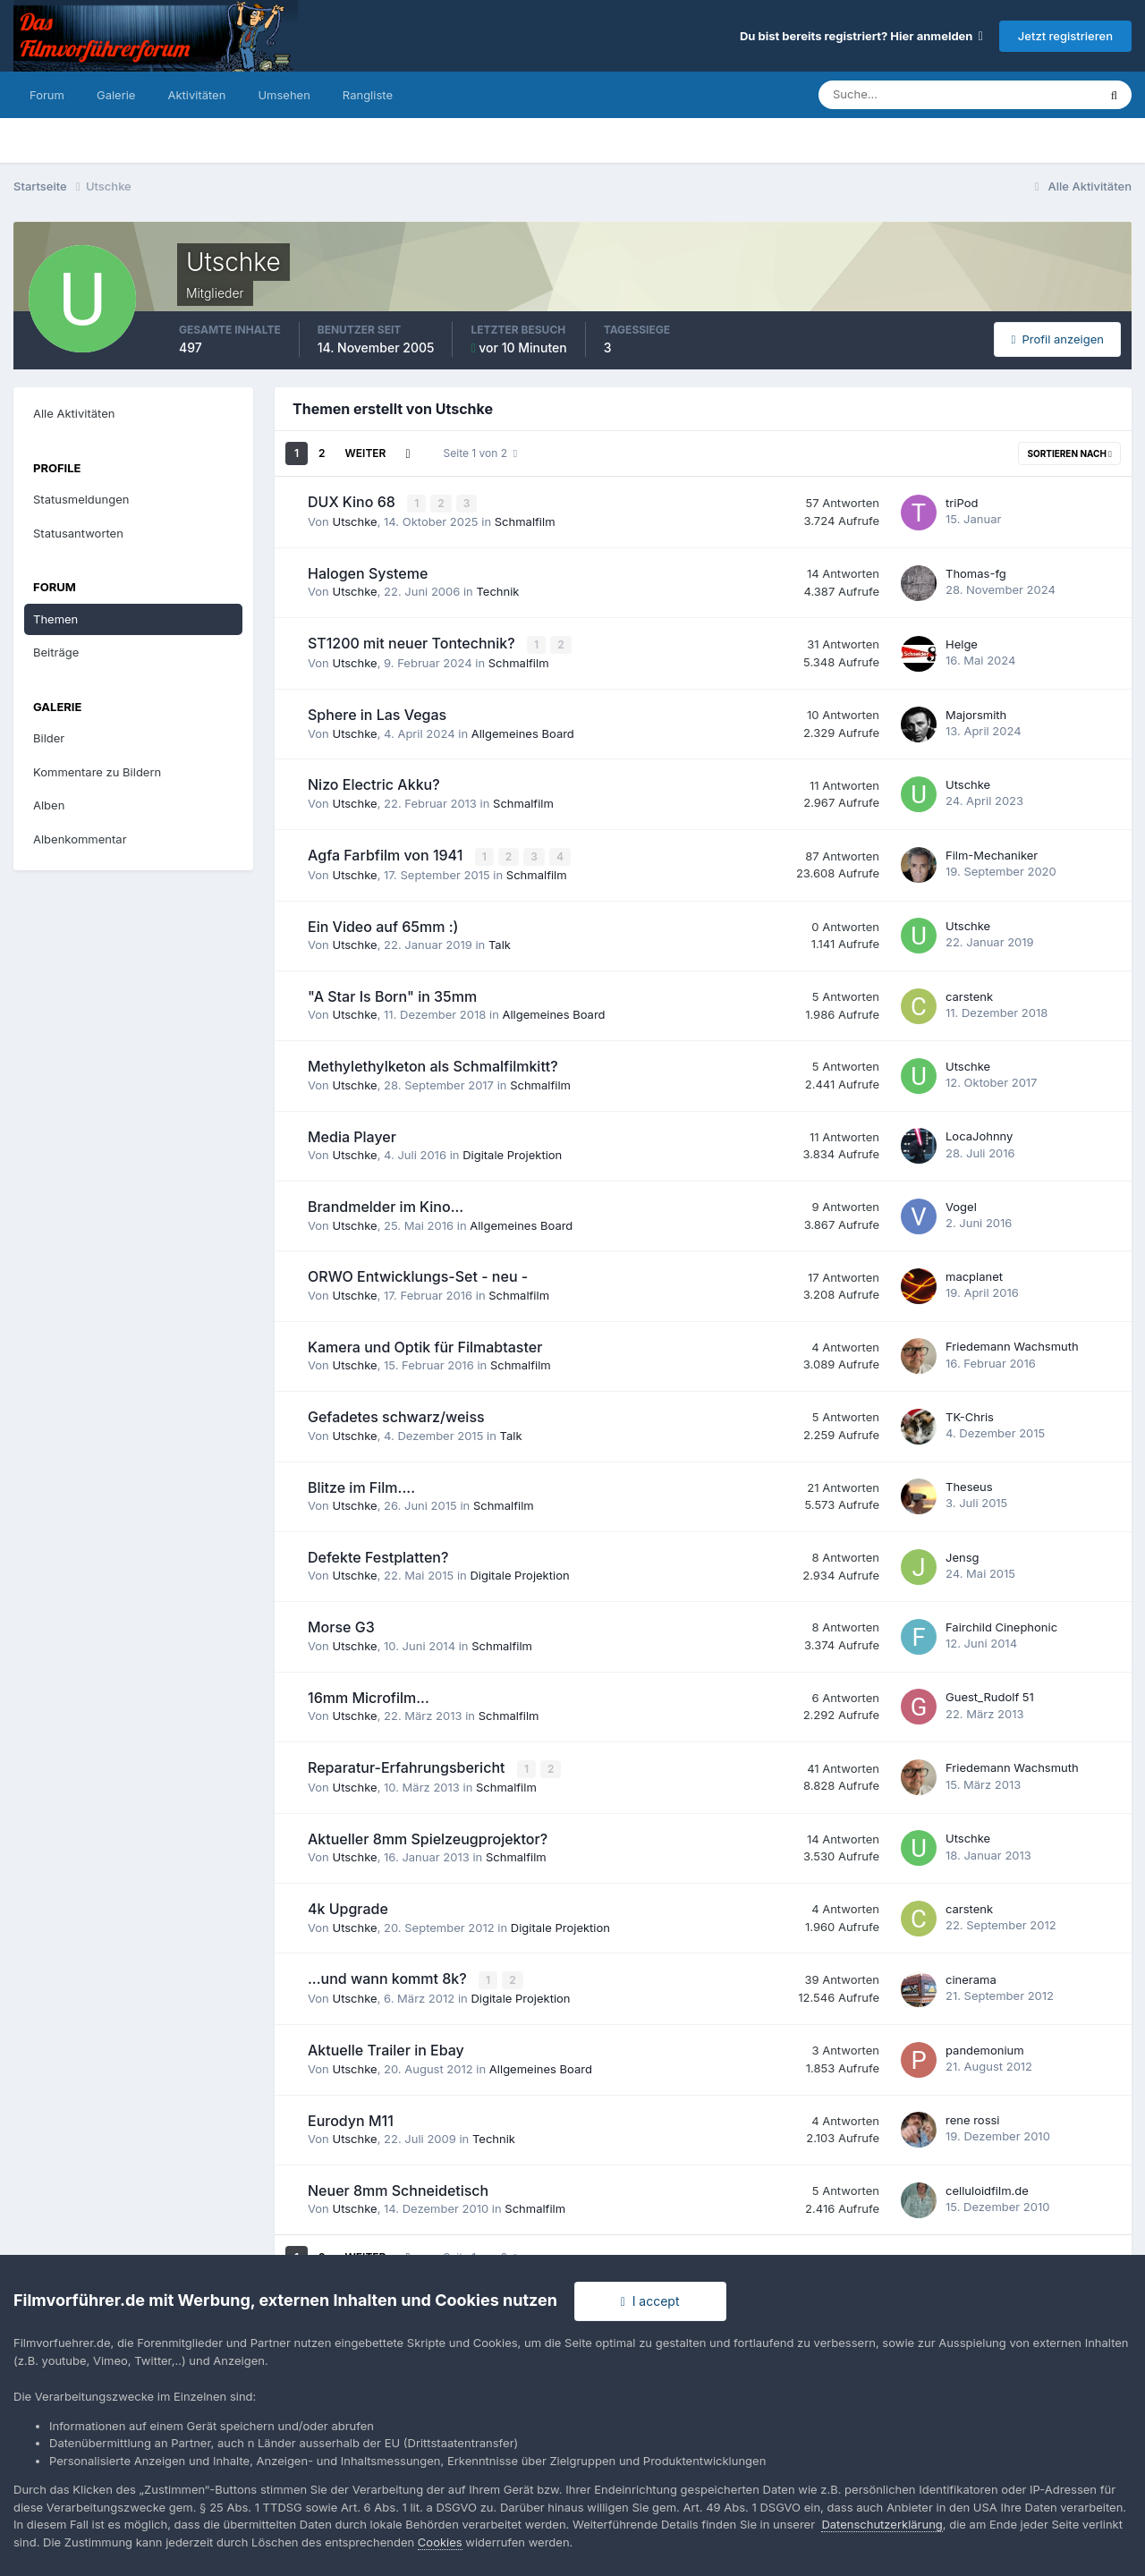  Describe the element at coordinates (499, 943) in the screenshot. I see `Talk` at that location.